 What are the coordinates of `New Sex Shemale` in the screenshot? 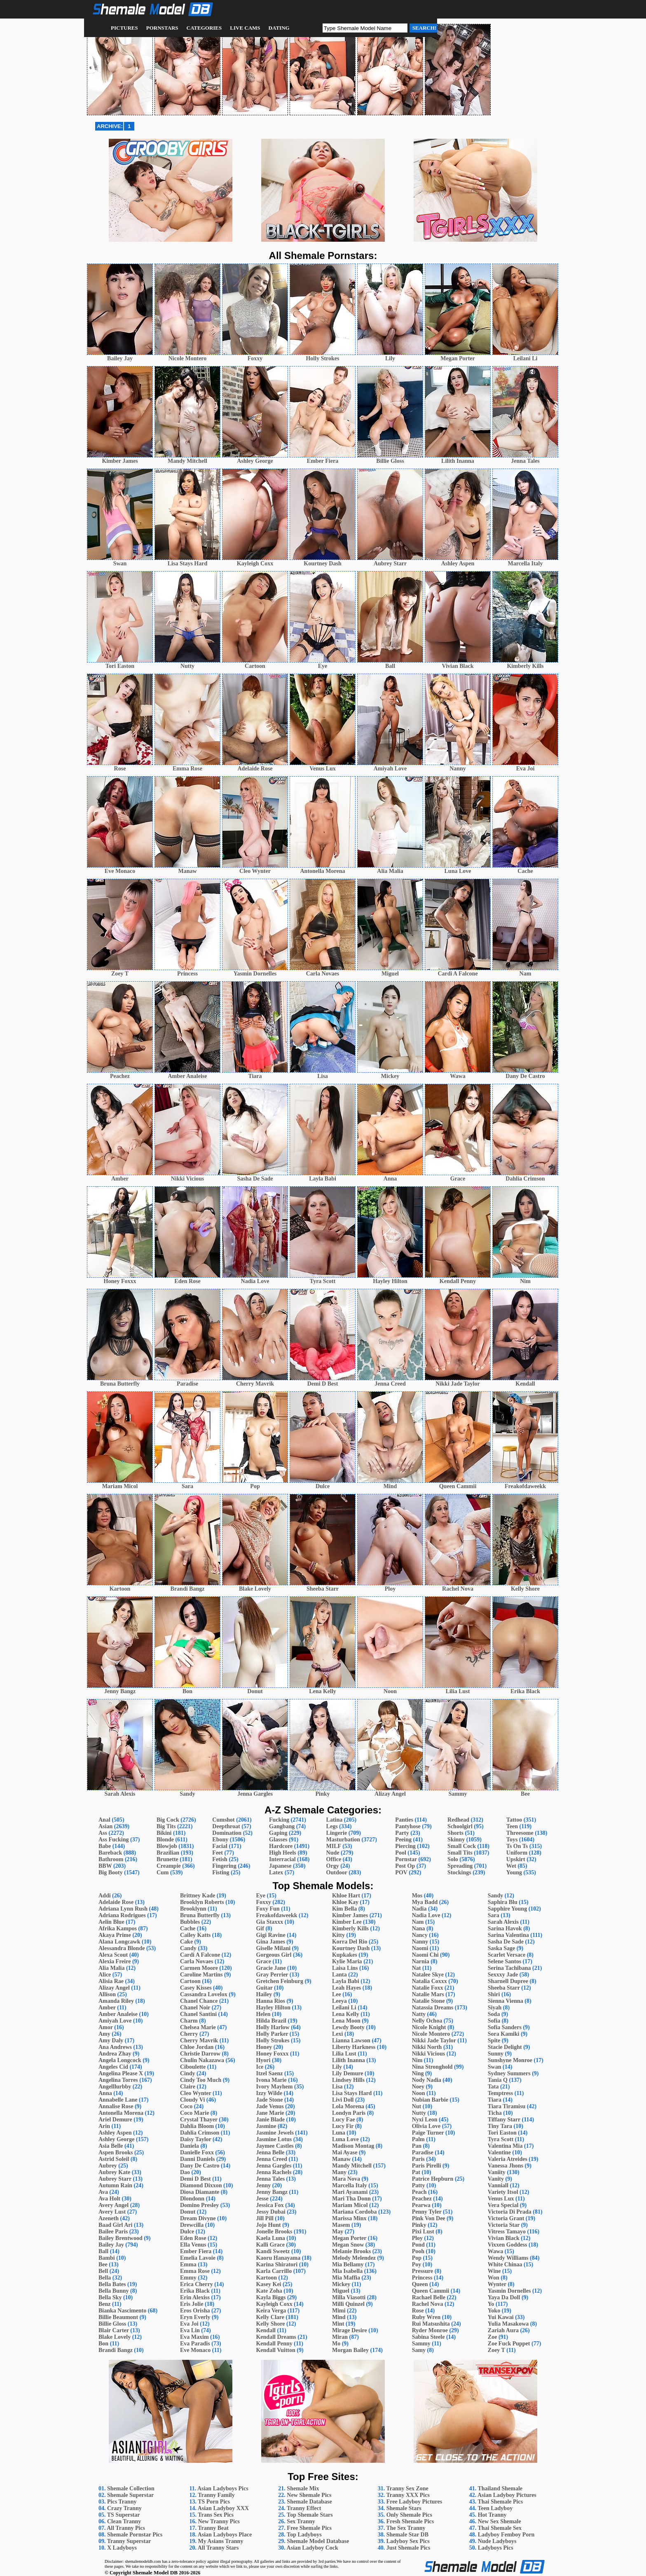 It's located at (499, 2521).